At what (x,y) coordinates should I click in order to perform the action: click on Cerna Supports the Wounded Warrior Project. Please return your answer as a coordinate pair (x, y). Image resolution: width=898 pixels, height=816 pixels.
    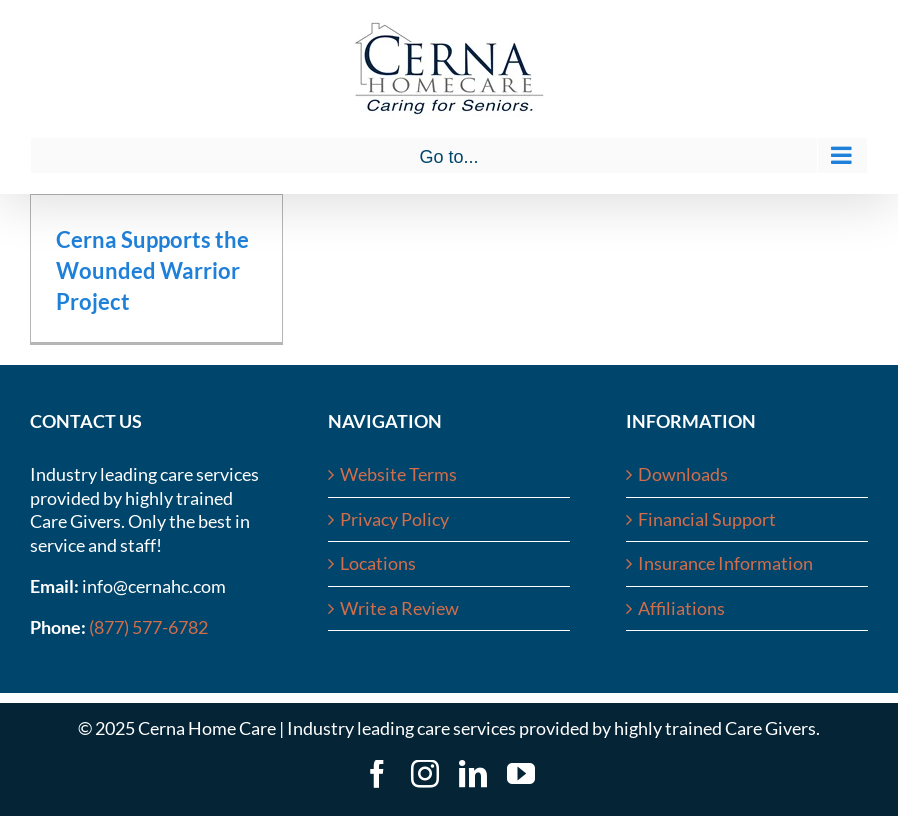
    Looking at the image, I should click on (152, 270).